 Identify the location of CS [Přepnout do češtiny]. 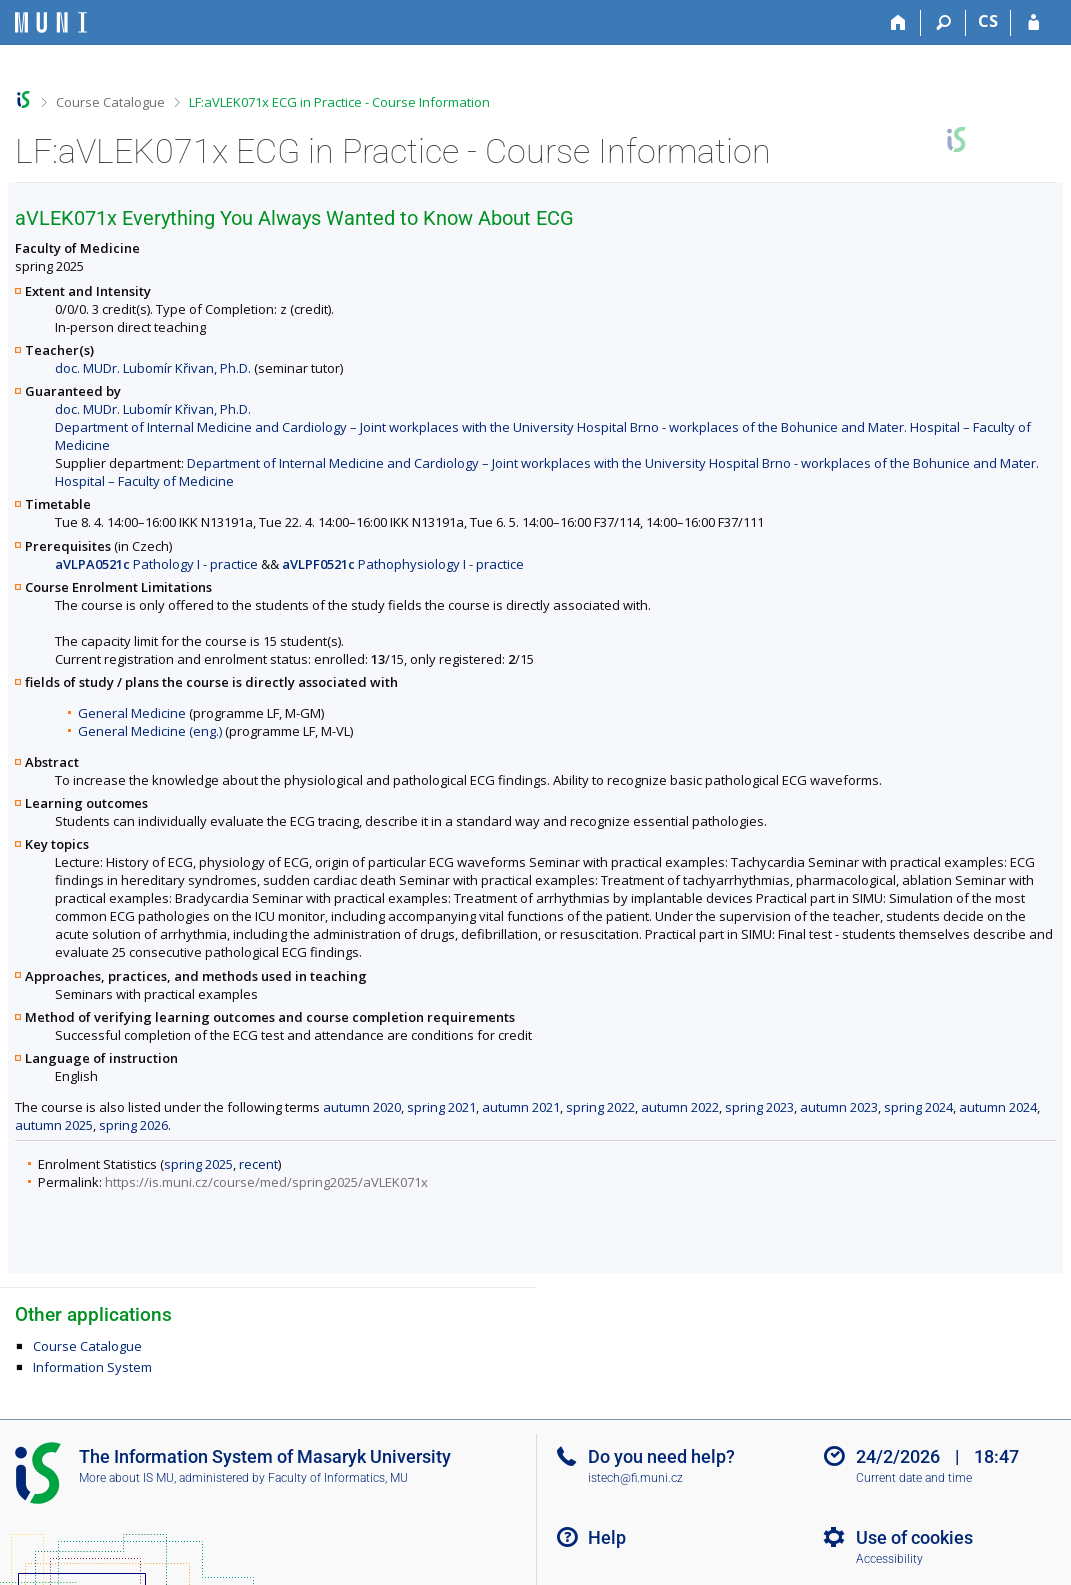
(988, 21).